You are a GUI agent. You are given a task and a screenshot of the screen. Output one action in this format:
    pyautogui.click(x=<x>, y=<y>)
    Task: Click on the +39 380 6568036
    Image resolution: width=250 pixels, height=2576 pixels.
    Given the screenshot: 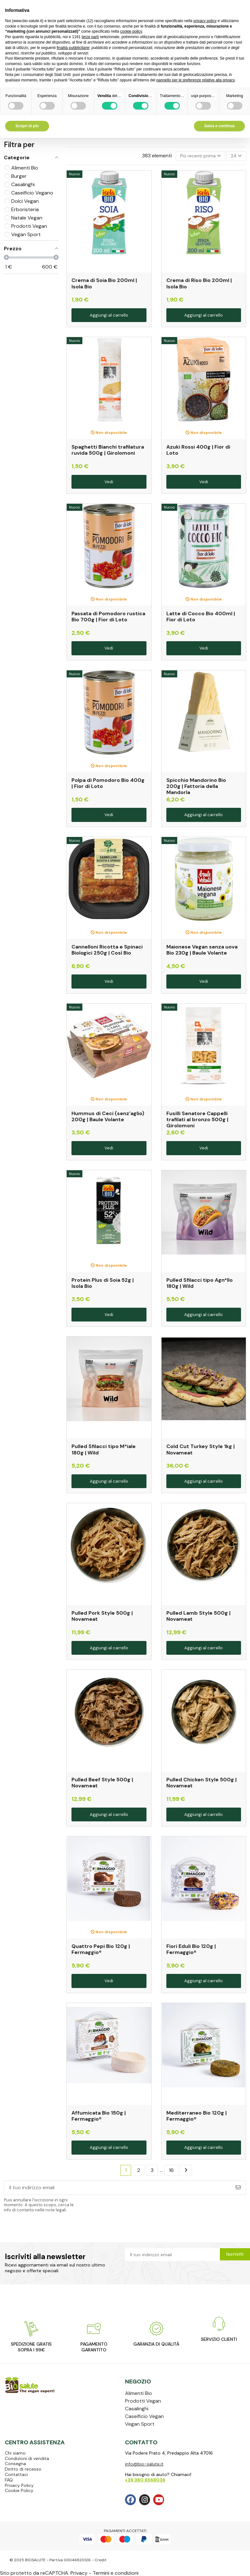 What is the action you would take?
    pyautogui.click(x=145, y=2480)
    